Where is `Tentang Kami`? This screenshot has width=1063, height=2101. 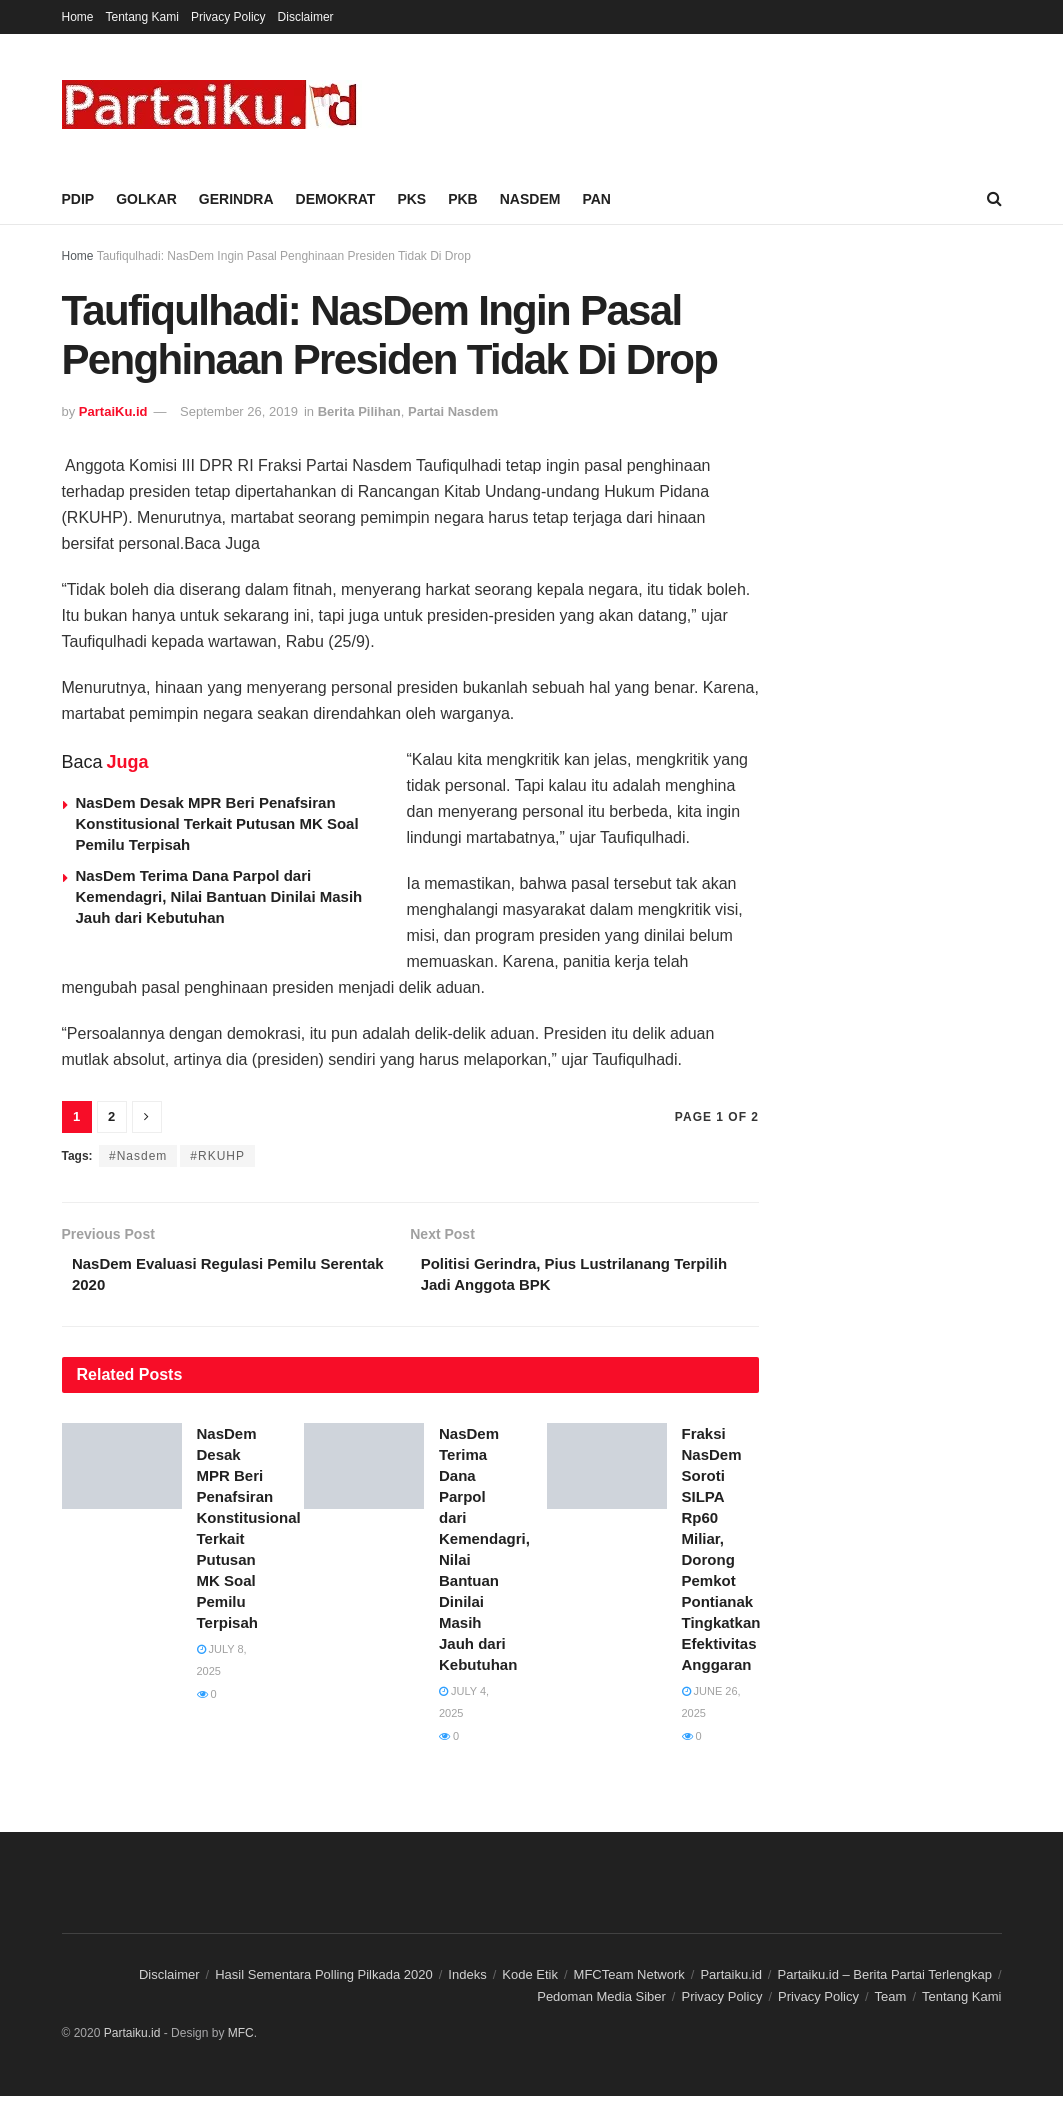 Tentang Kami is located at coordinates (142, 17).